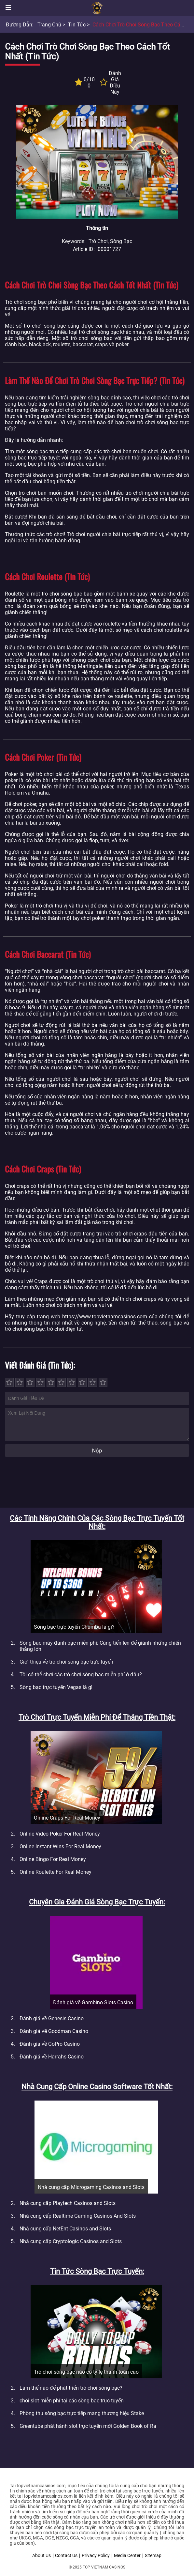  Describe the element at coordinates (68, 2203) in the screenshot. I see `Nhà cung cấp Playtech Casinos and Slots` at that location.